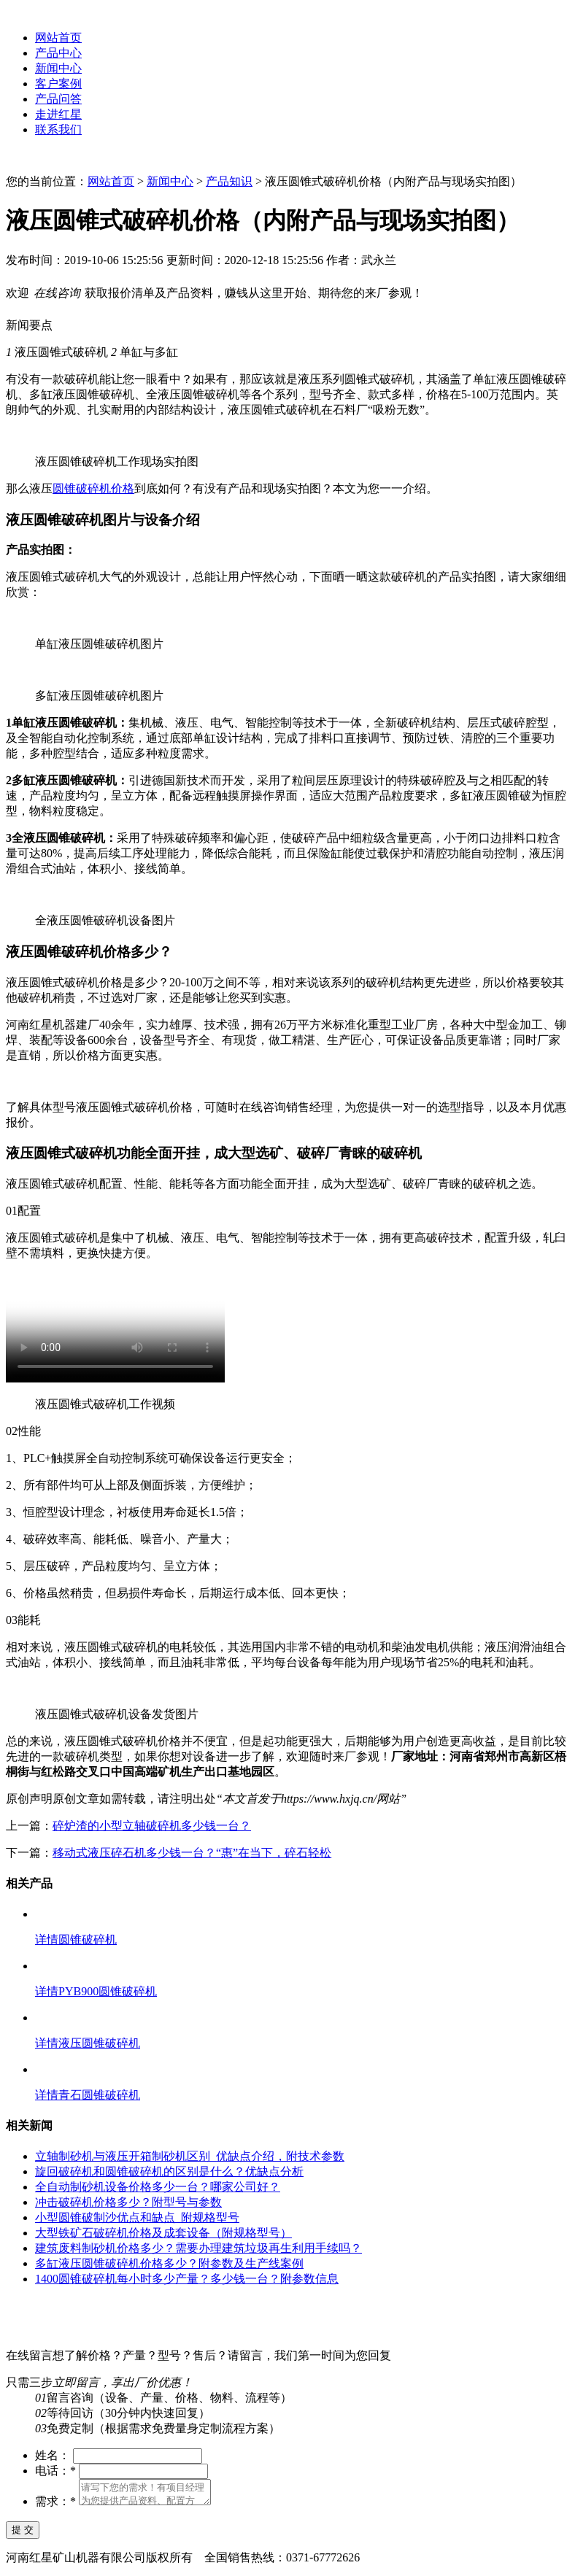  Describe the element at coordinates (58, 37) in the screenshot. I see `网站首页` at that location.